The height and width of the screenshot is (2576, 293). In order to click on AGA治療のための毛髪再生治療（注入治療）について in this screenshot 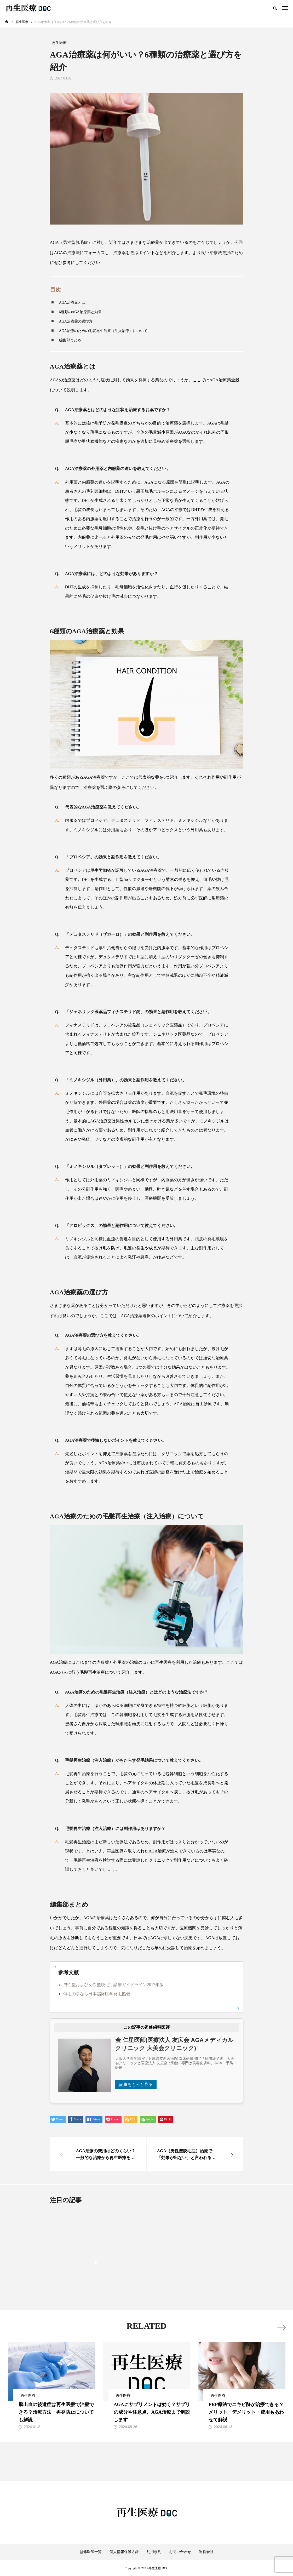, I will do `click(103, 331)`.